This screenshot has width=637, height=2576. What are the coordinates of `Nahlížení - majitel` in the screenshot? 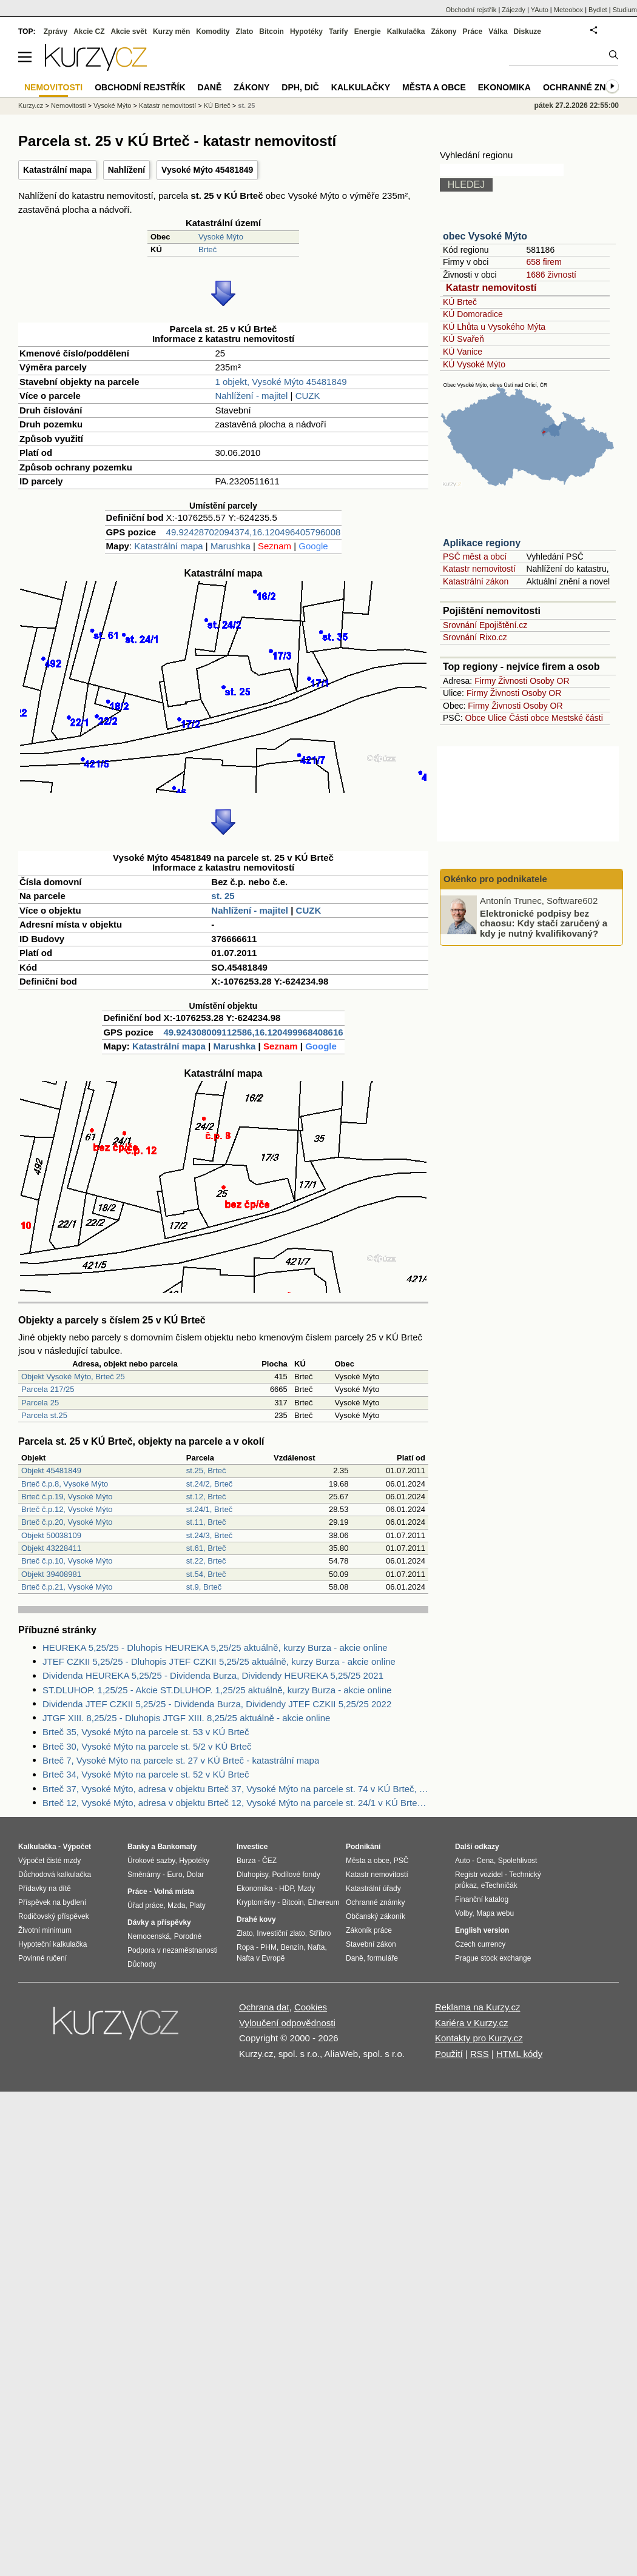 It's located at (251, 395).